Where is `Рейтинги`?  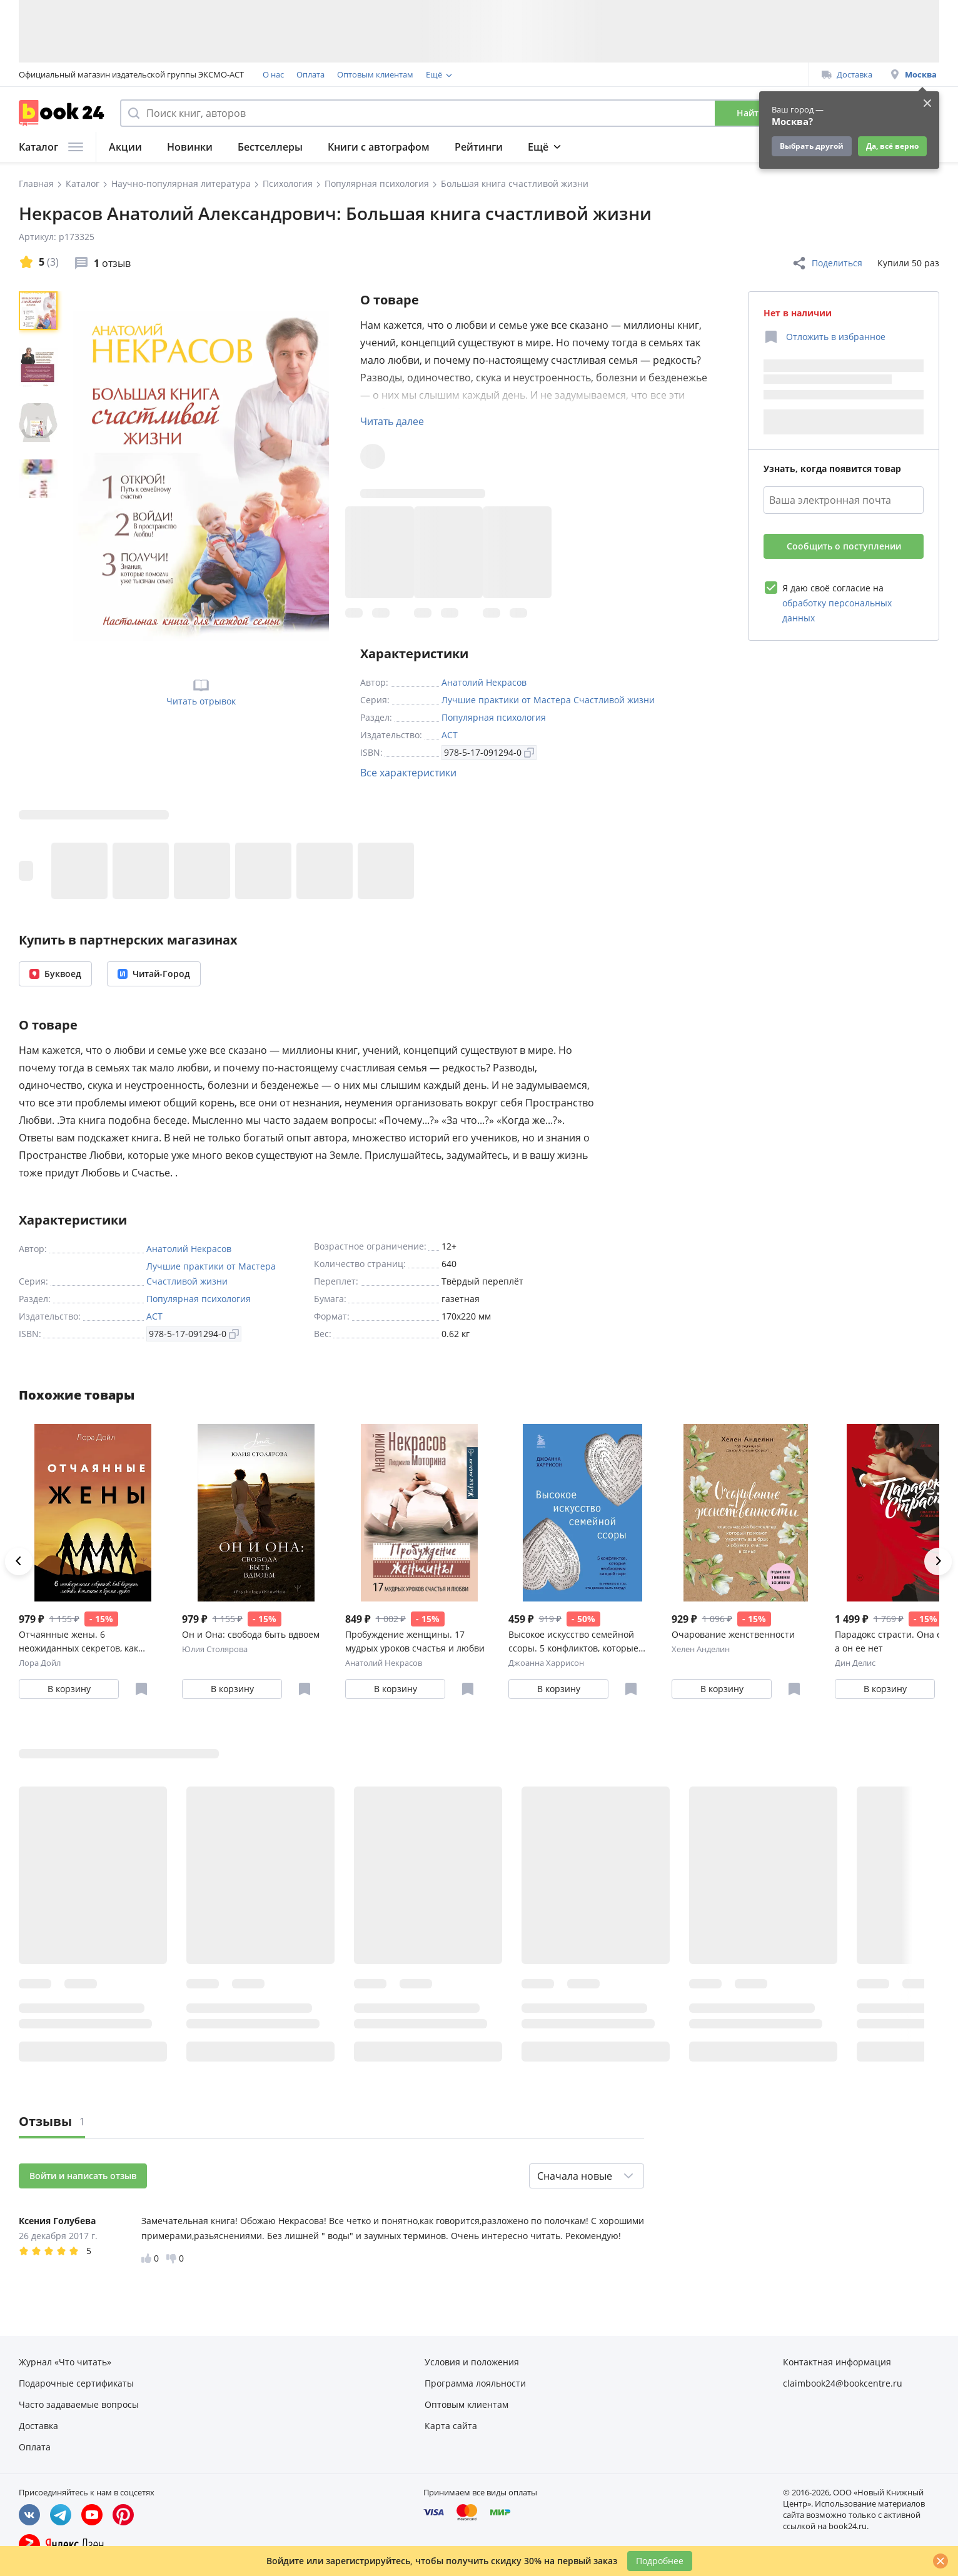
Рейтинги is located at coordinates (479, 147).